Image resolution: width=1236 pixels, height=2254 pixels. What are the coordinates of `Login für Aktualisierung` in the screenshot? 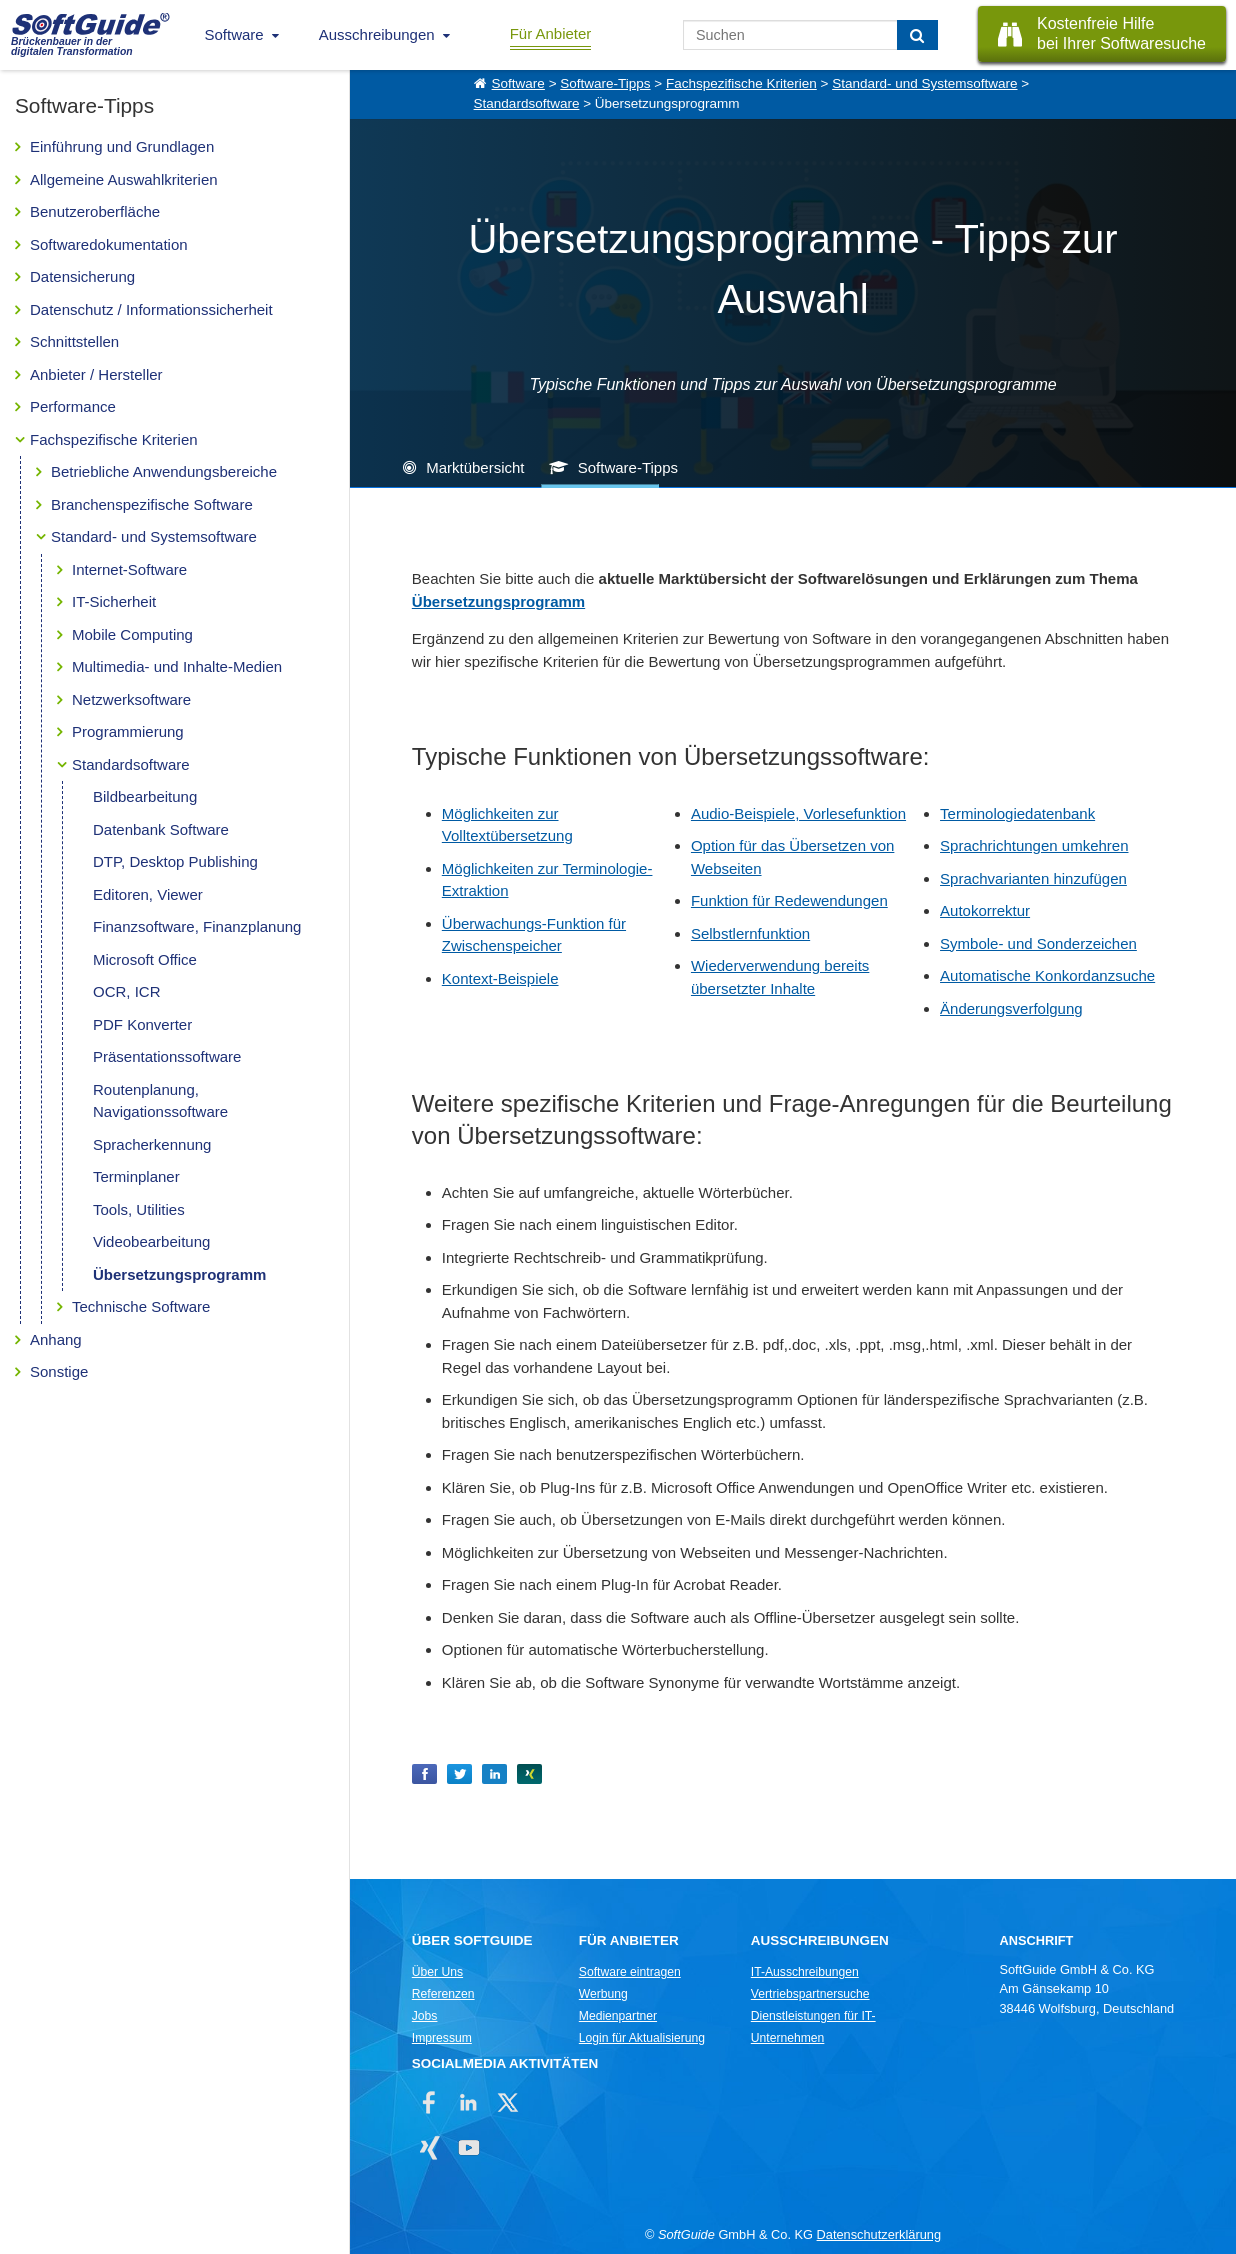 It's located at (642, 2038).